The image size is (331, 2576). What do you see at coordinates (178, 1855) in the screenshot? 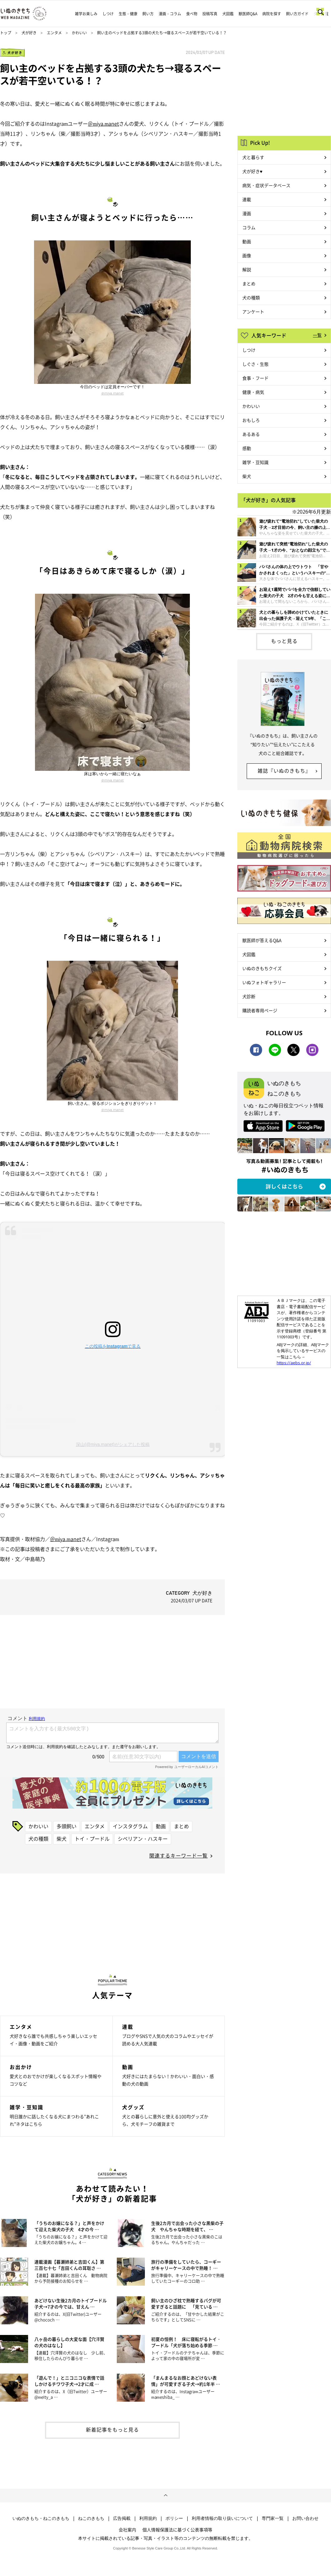
I see `関連するキーワード一覧` at bounding box center [178, 1855].